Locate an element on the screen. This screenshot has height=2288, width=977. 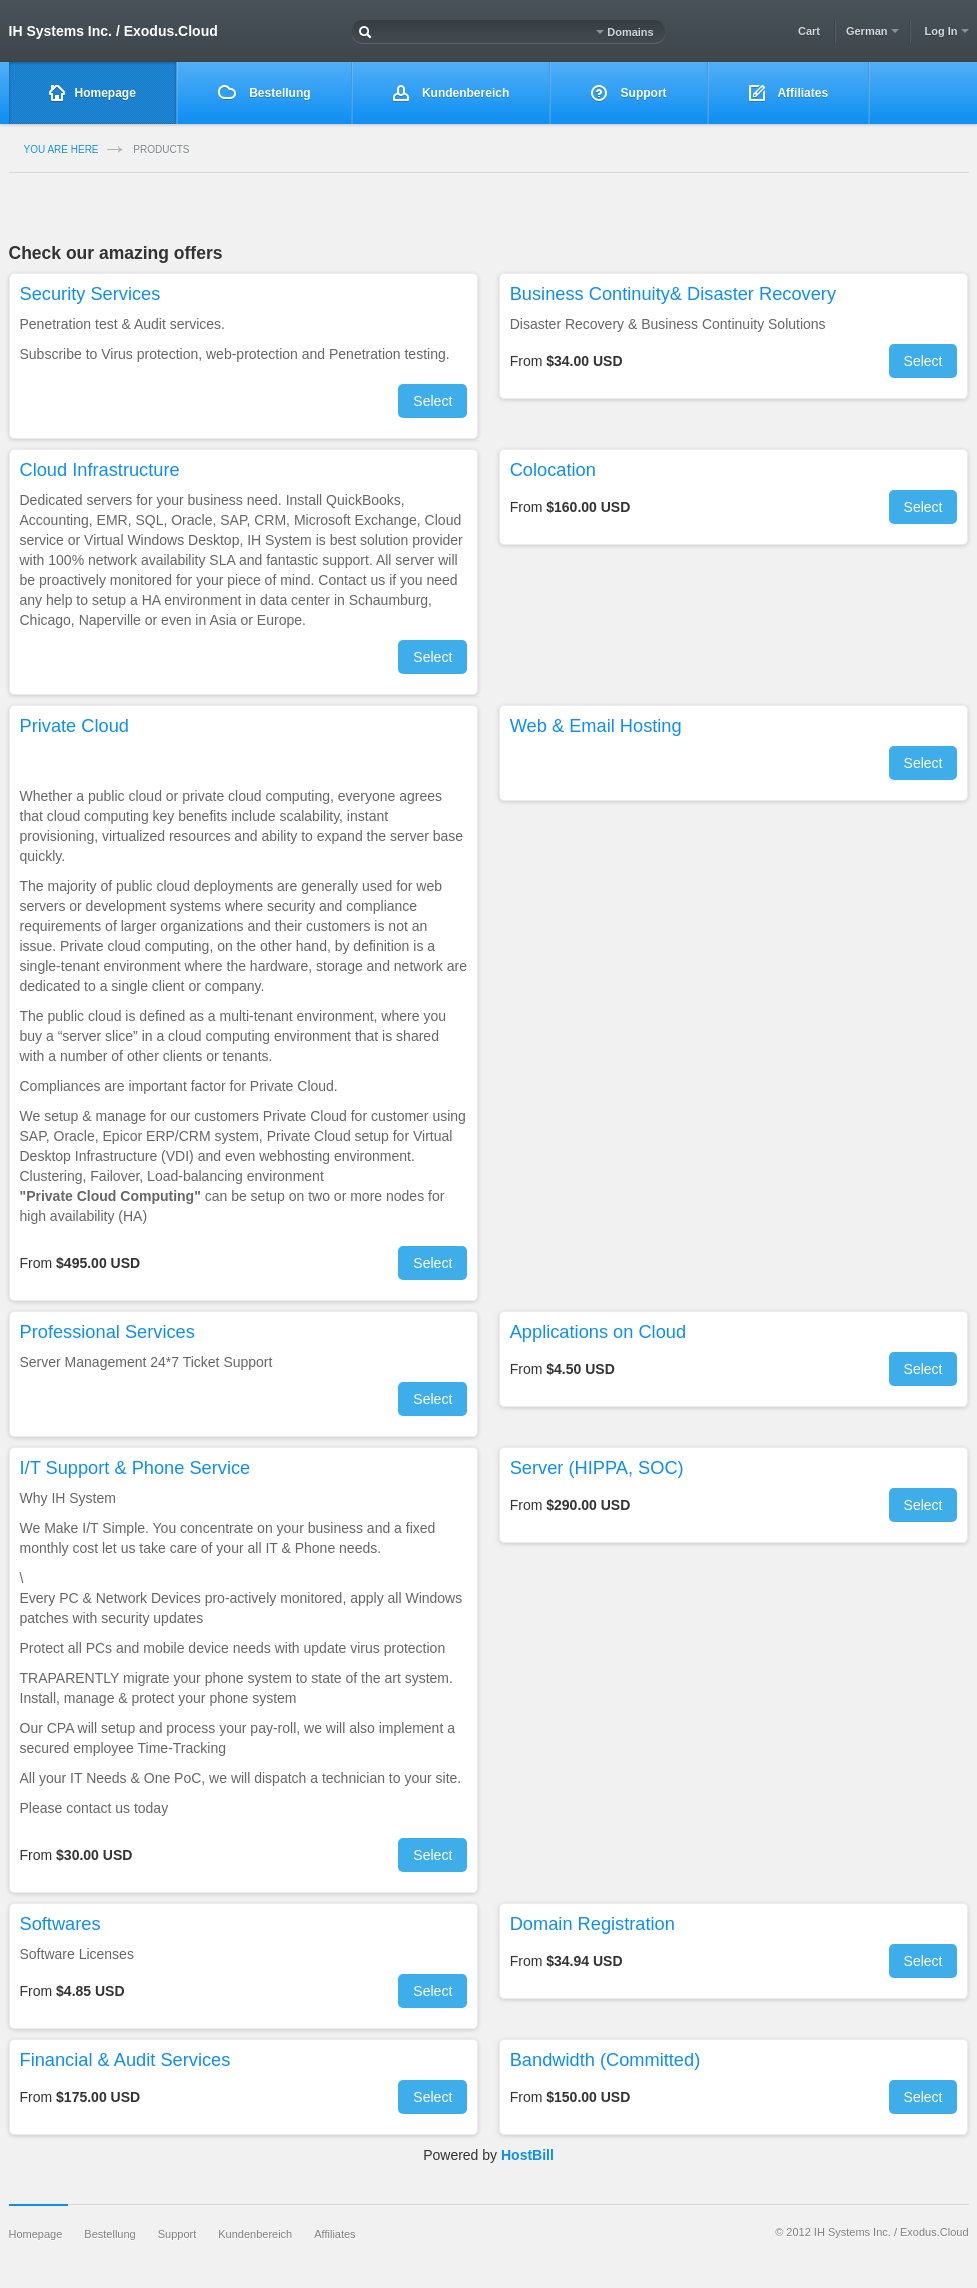
Homepage is located at coordinates (92, 93).